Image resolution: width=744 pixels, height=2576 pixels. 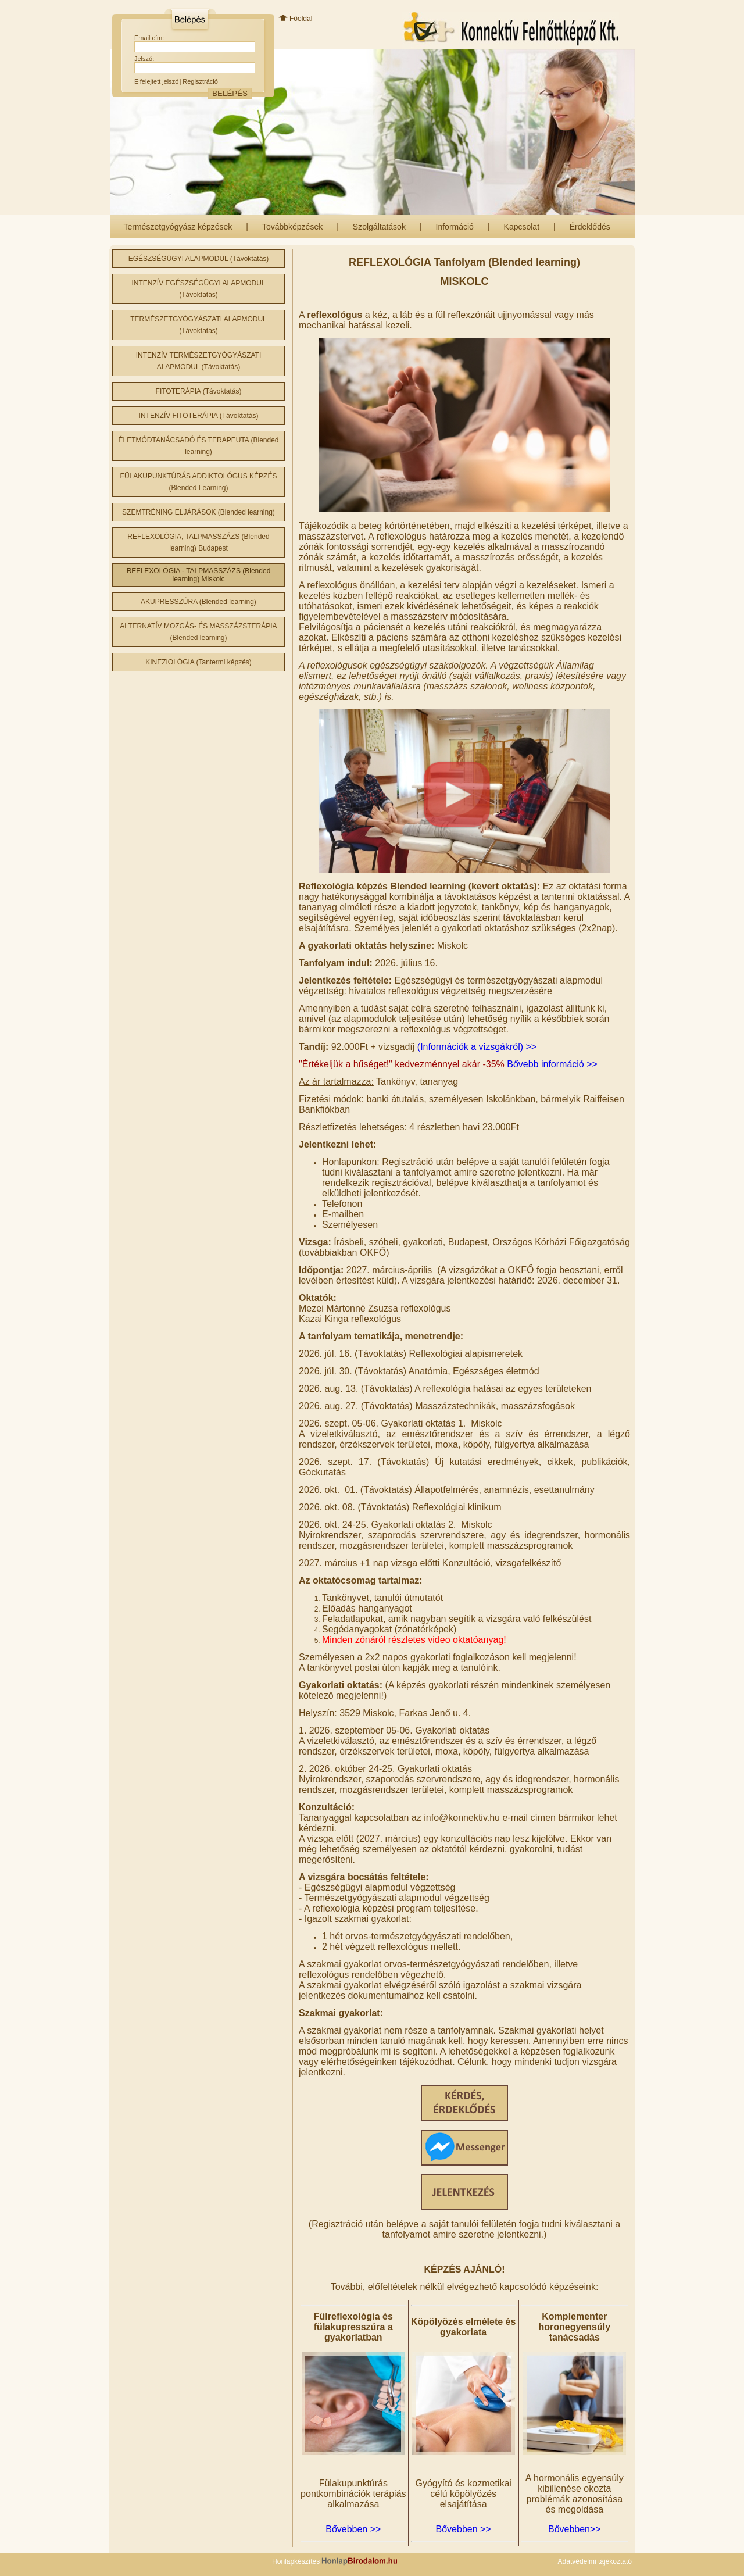 What do you see at coordinates (353, 2529) in the screenshot?
I see `Bővebben >>` at bounding box center [353, 2529].